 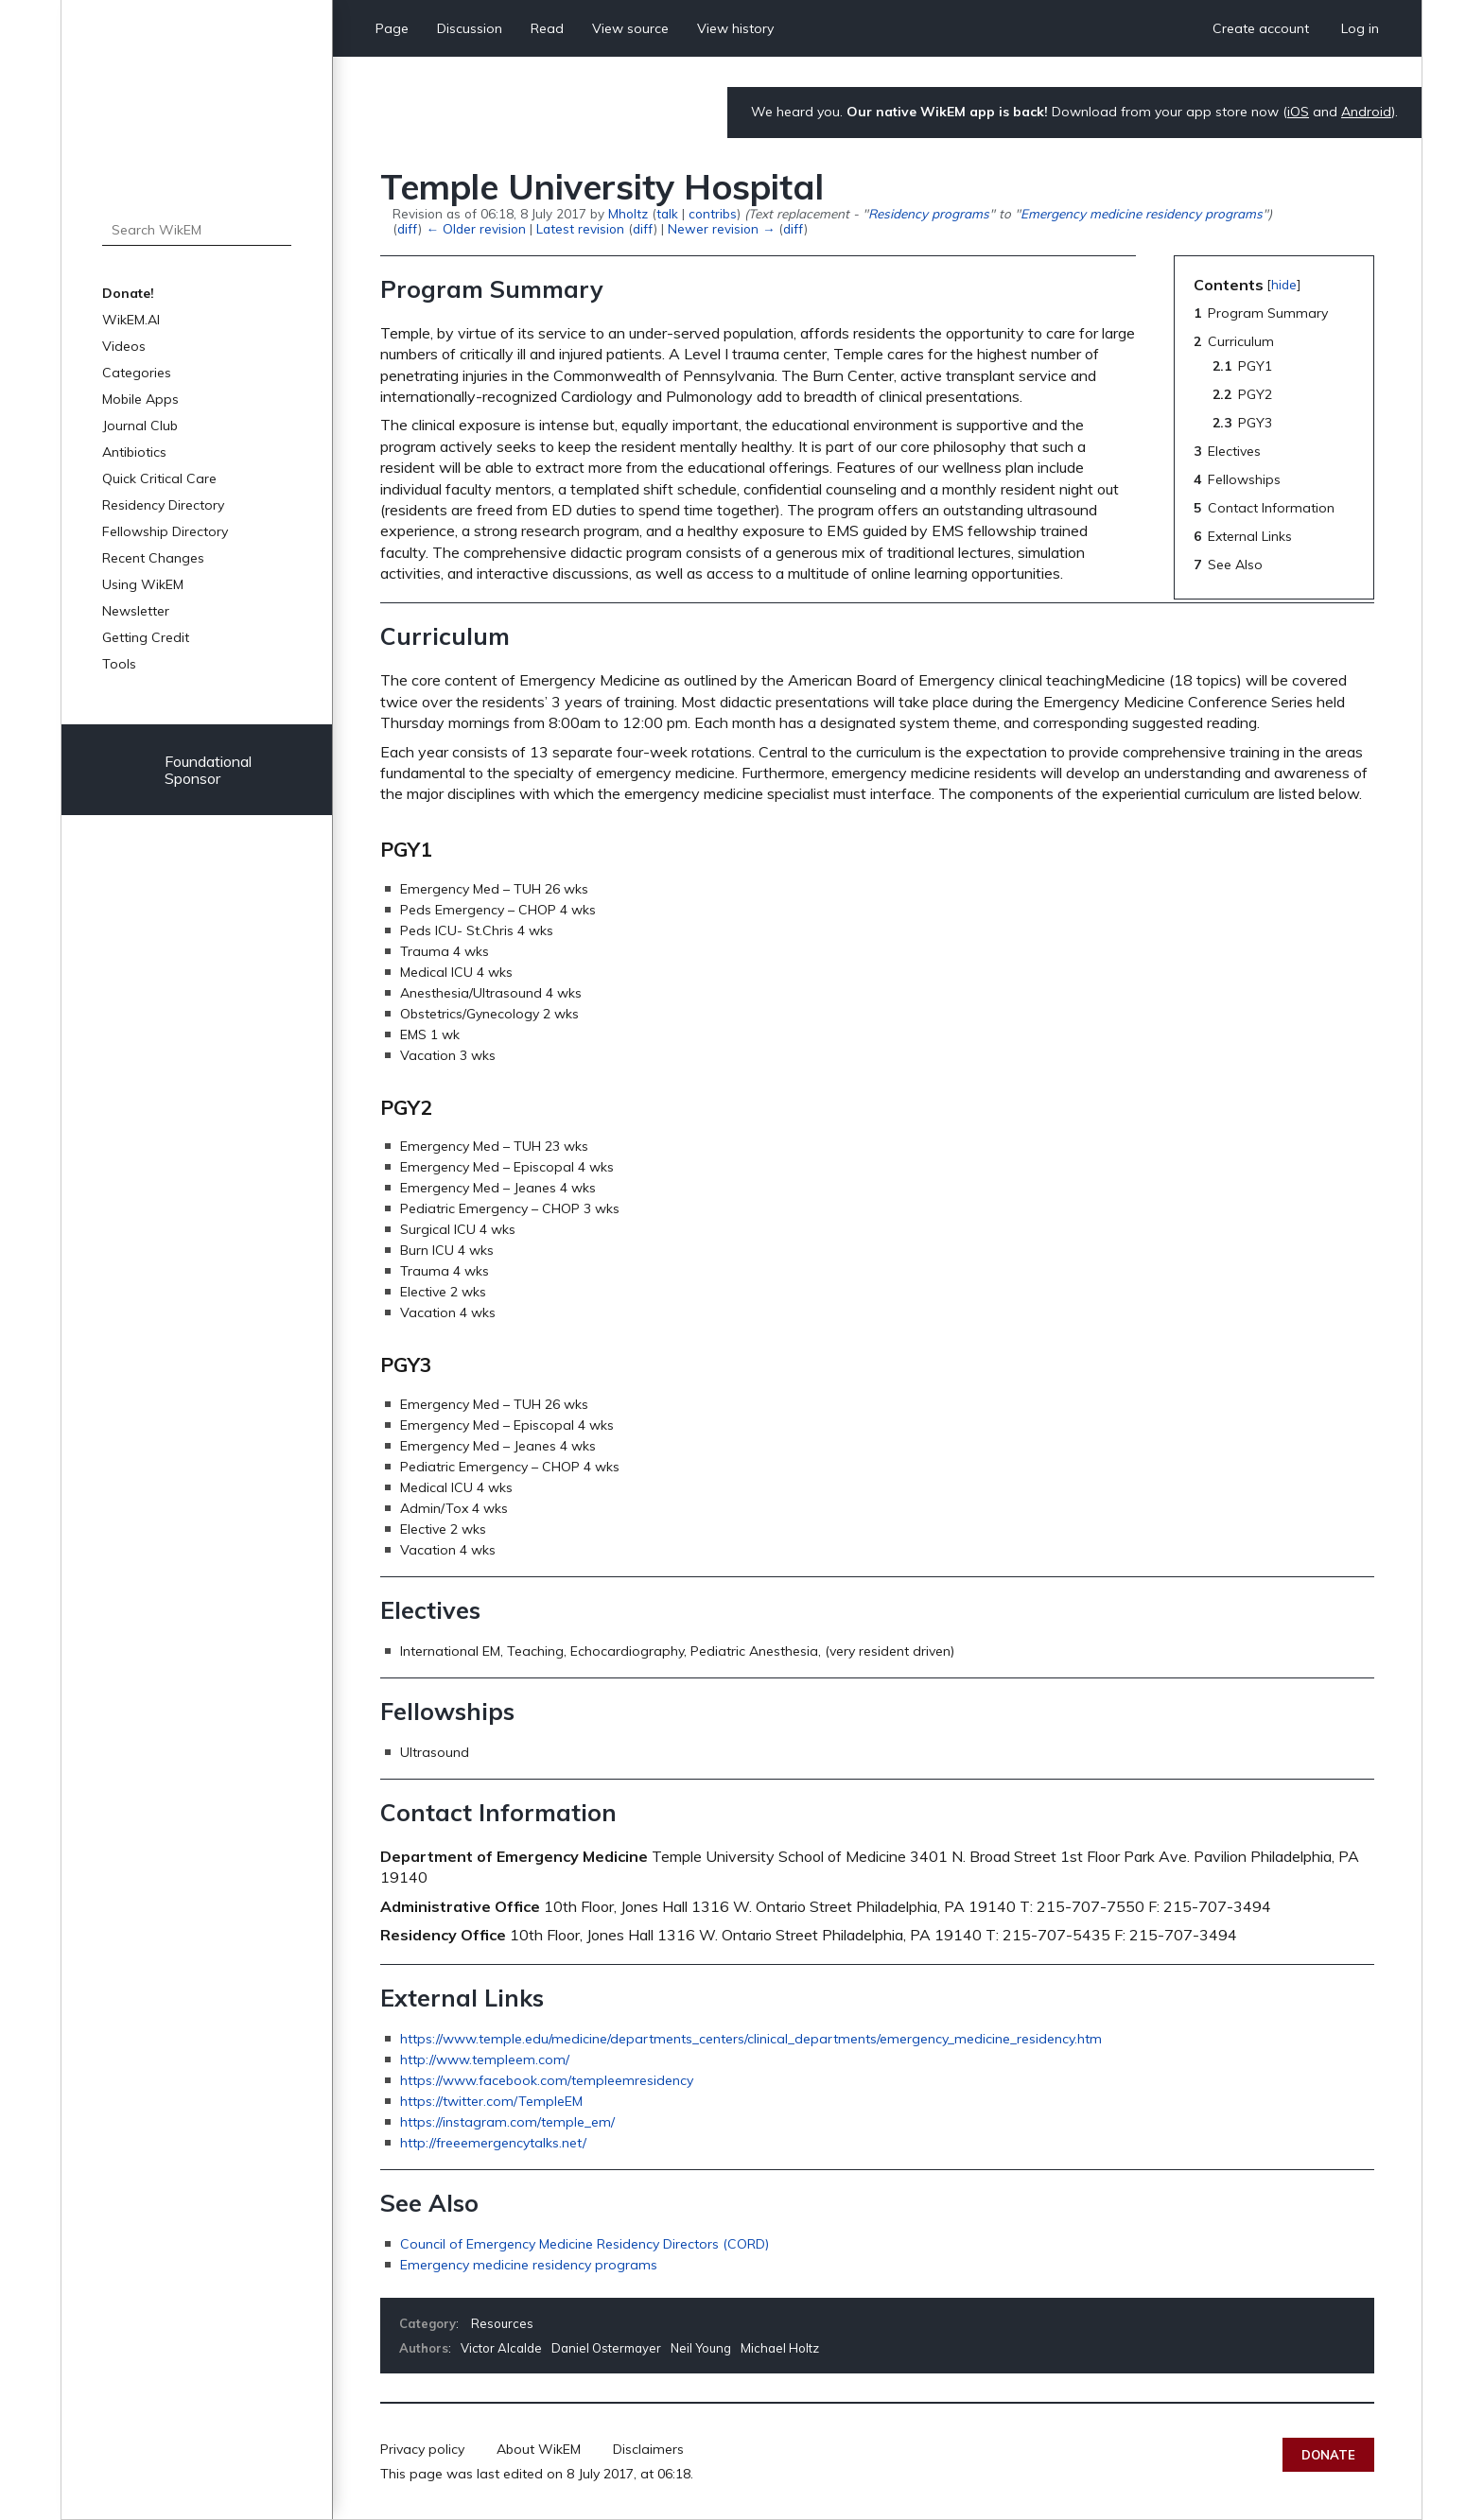 What do you see at coordinates (546, 2080) in the screenshot?
I see `https://www.facebook.com/templeemresidency` at bounding box center [546, 2080].